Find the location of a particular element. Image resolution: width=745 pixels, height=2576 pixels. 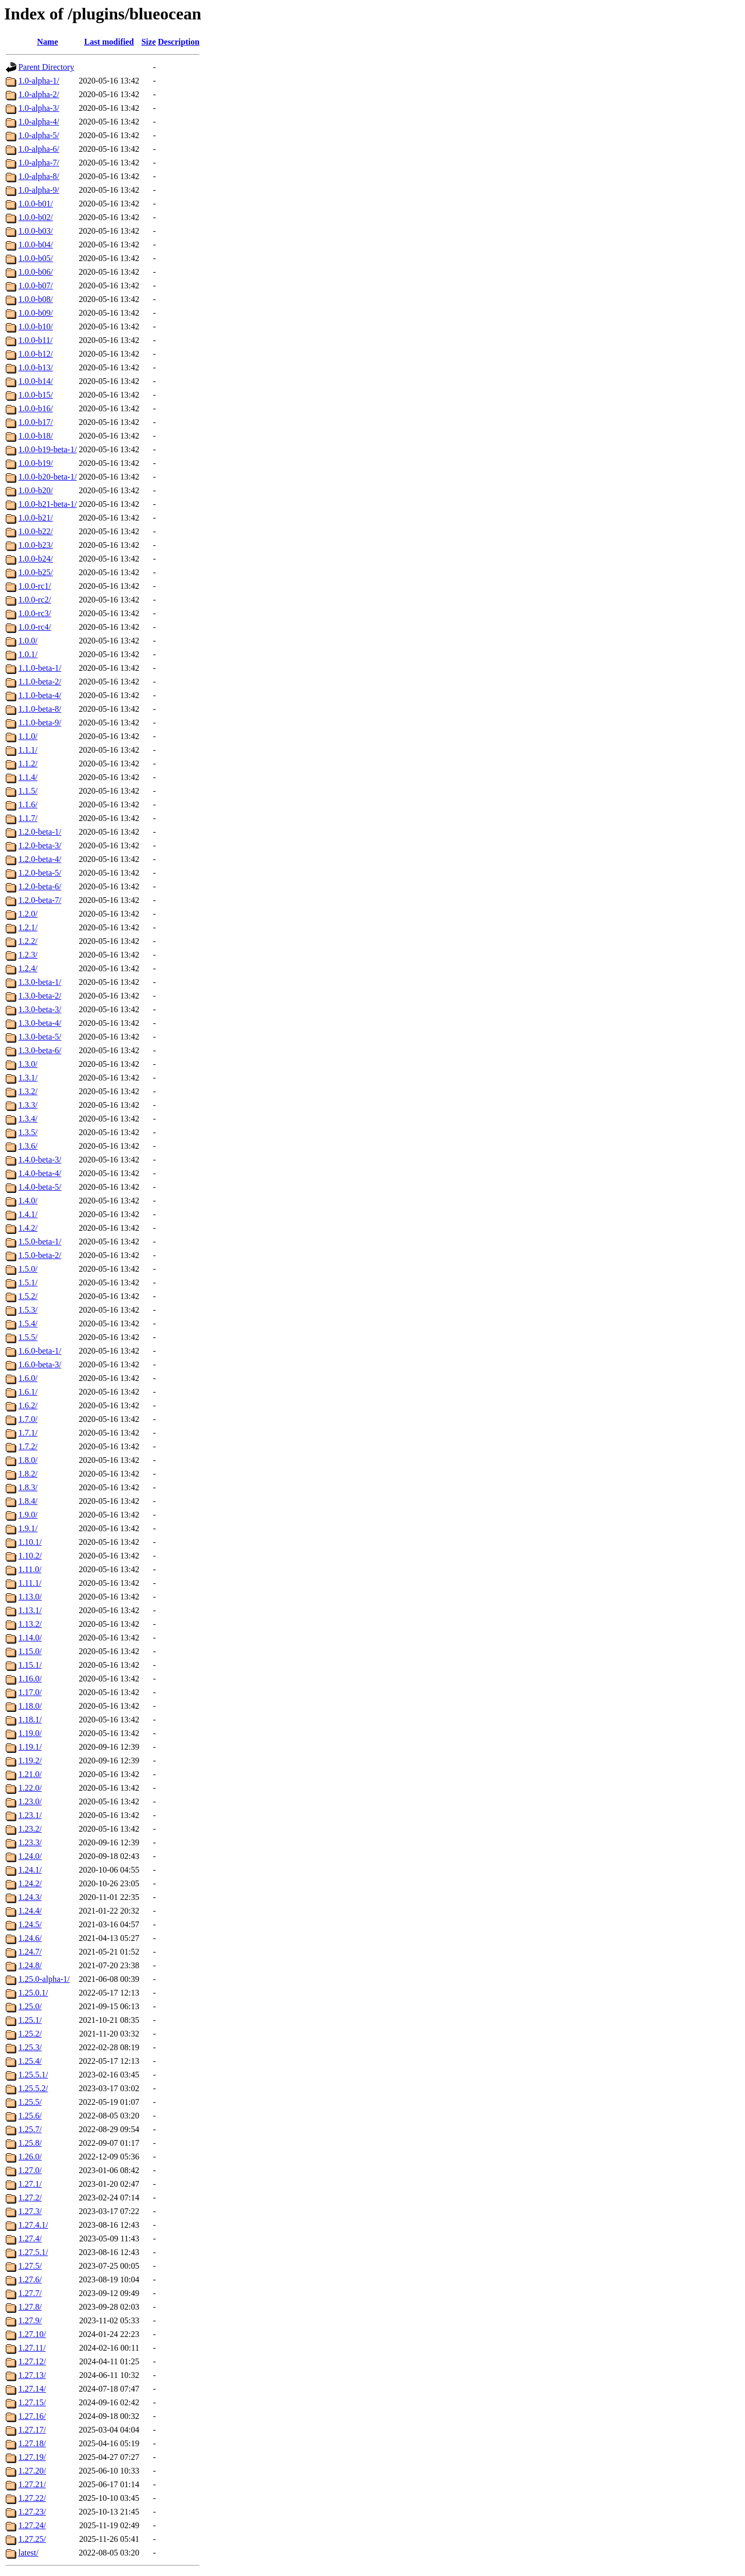

1.11.1/ is located at coordinates (29, 1582).